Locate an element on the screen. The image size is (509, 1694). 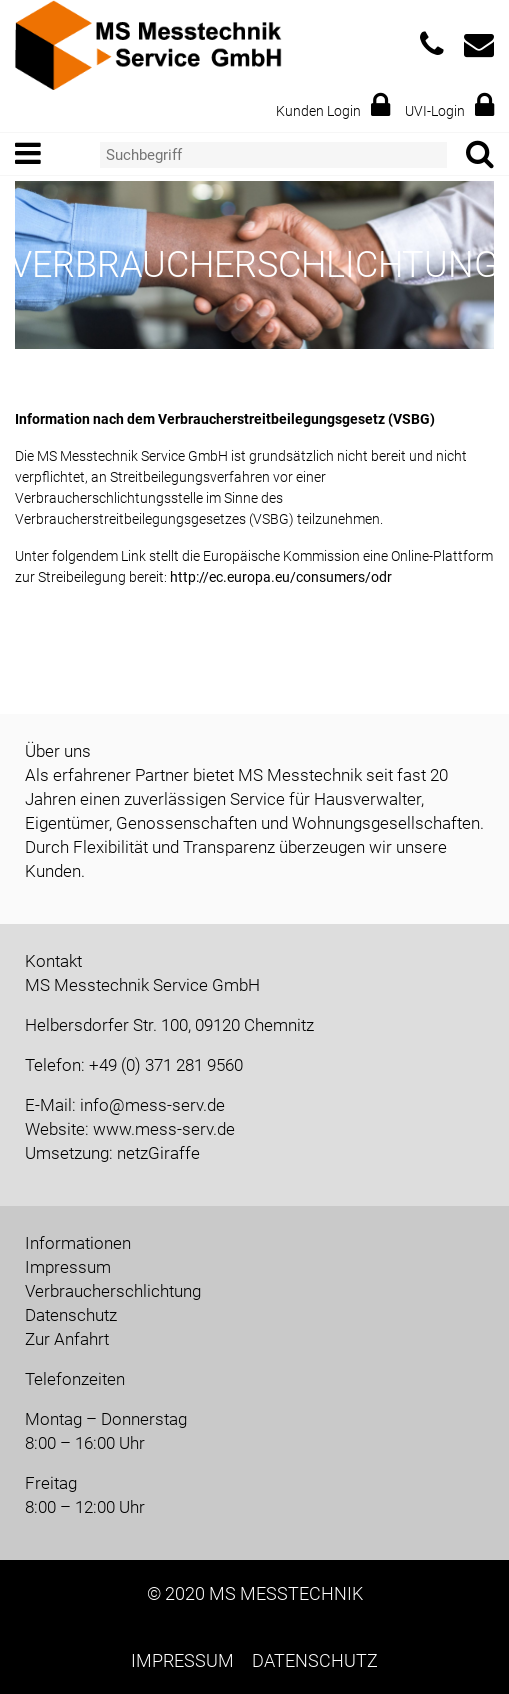
netzGiraffe is located at coordinates (158, 1153).